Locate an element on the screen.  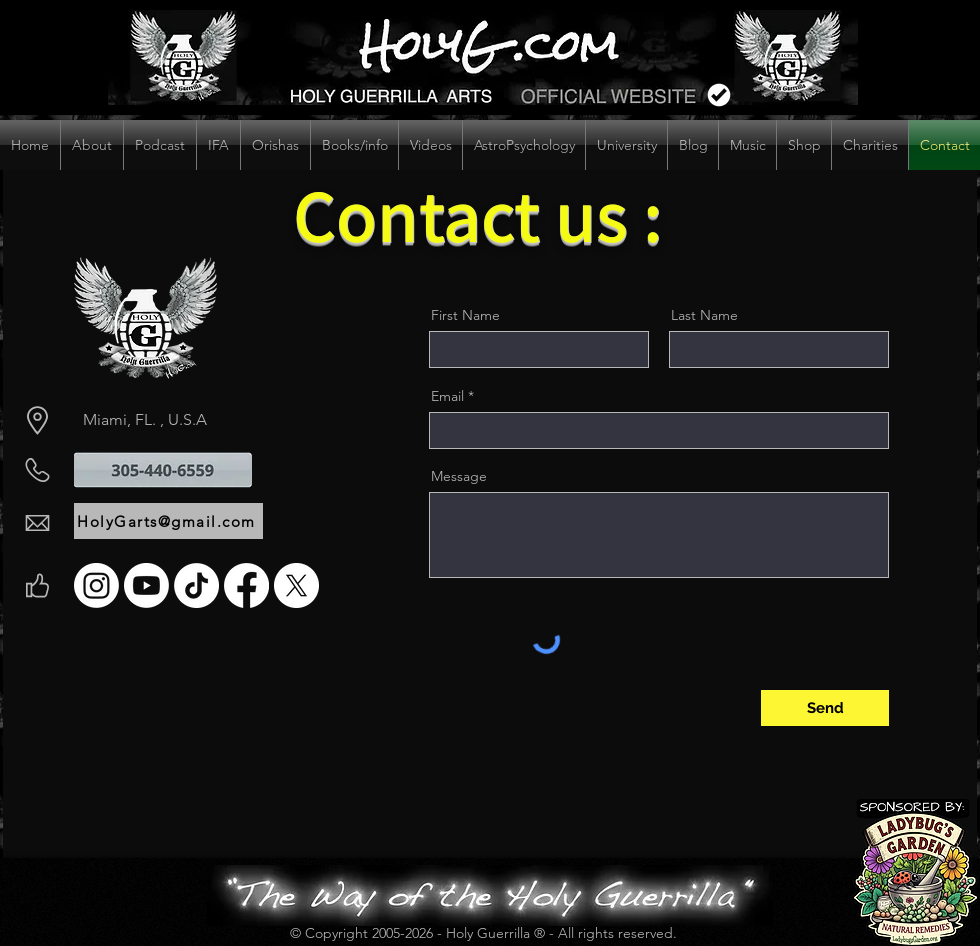
First Name is located at coordinates (465, 315).